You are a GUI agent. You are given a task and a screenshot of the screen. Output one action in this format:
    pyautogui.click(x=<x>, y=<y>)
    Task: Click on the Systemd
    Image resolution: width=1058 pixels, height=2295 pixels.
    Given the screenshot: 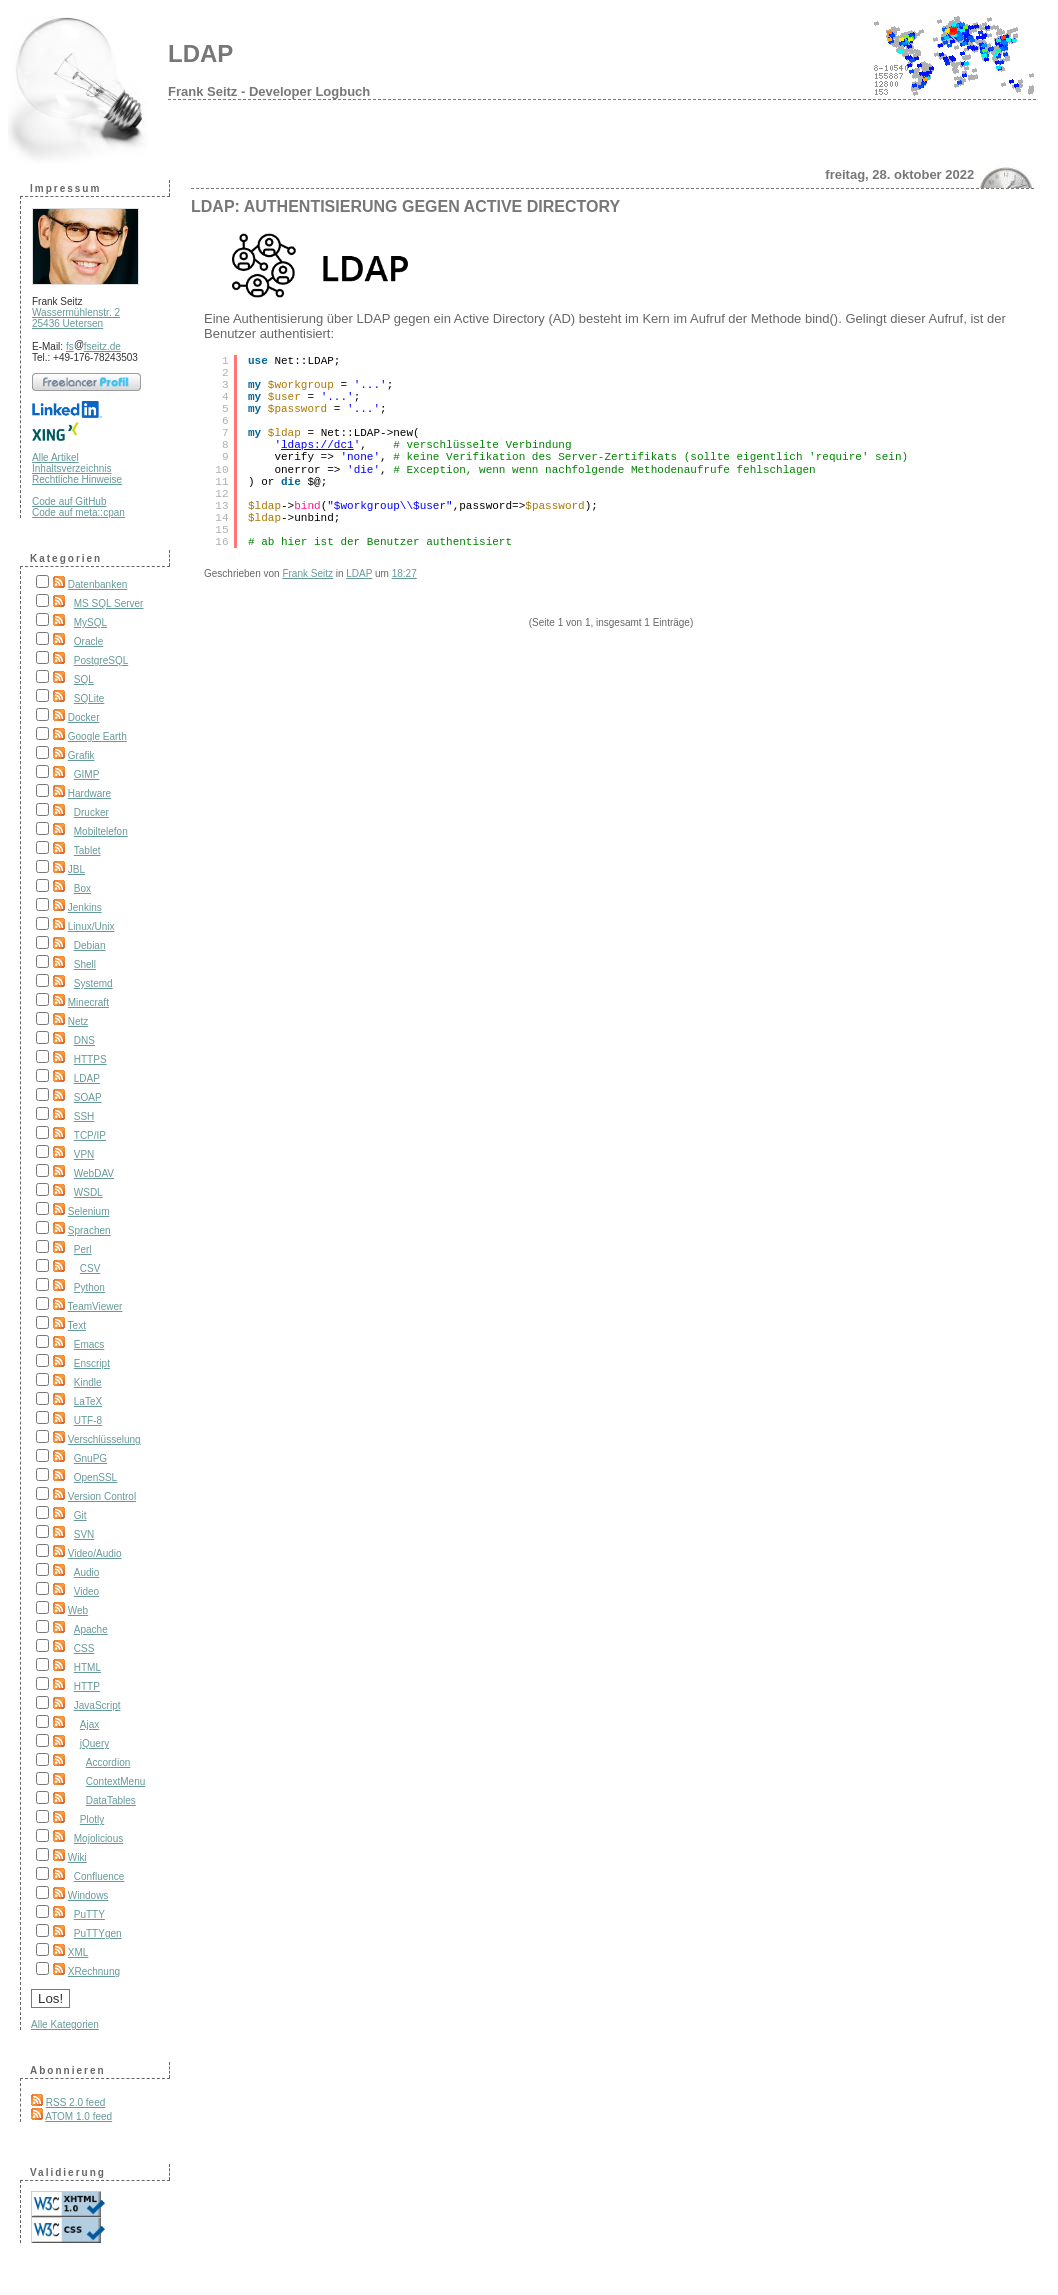 What is the action you would take?
    pyautogui.click(x=93, y=983)
    